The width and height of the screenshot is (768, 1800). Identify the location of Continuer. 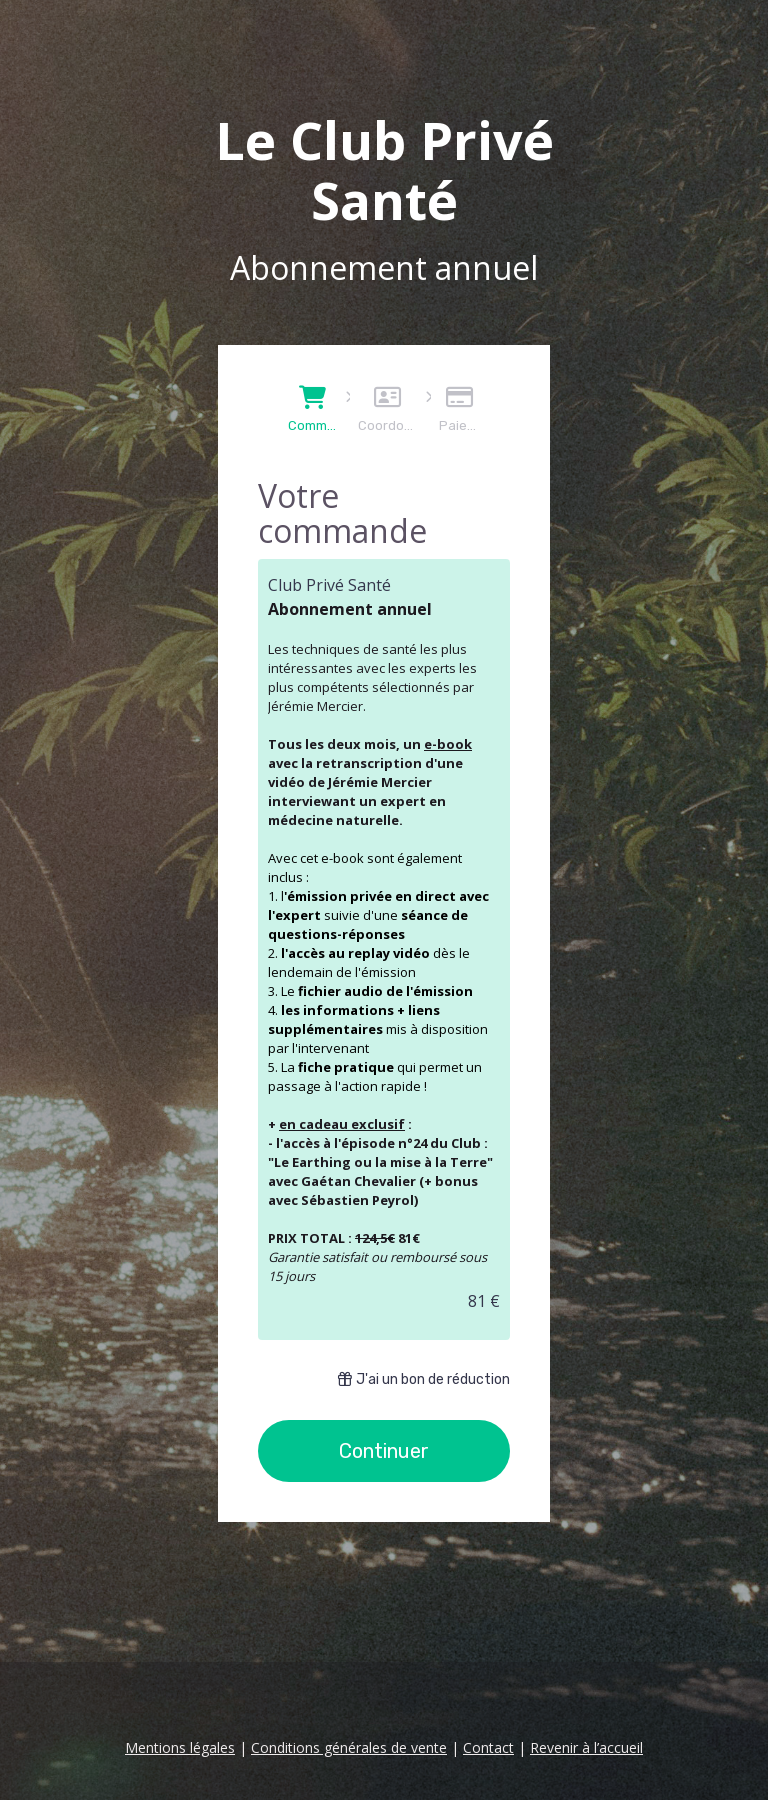
(384, 1451).